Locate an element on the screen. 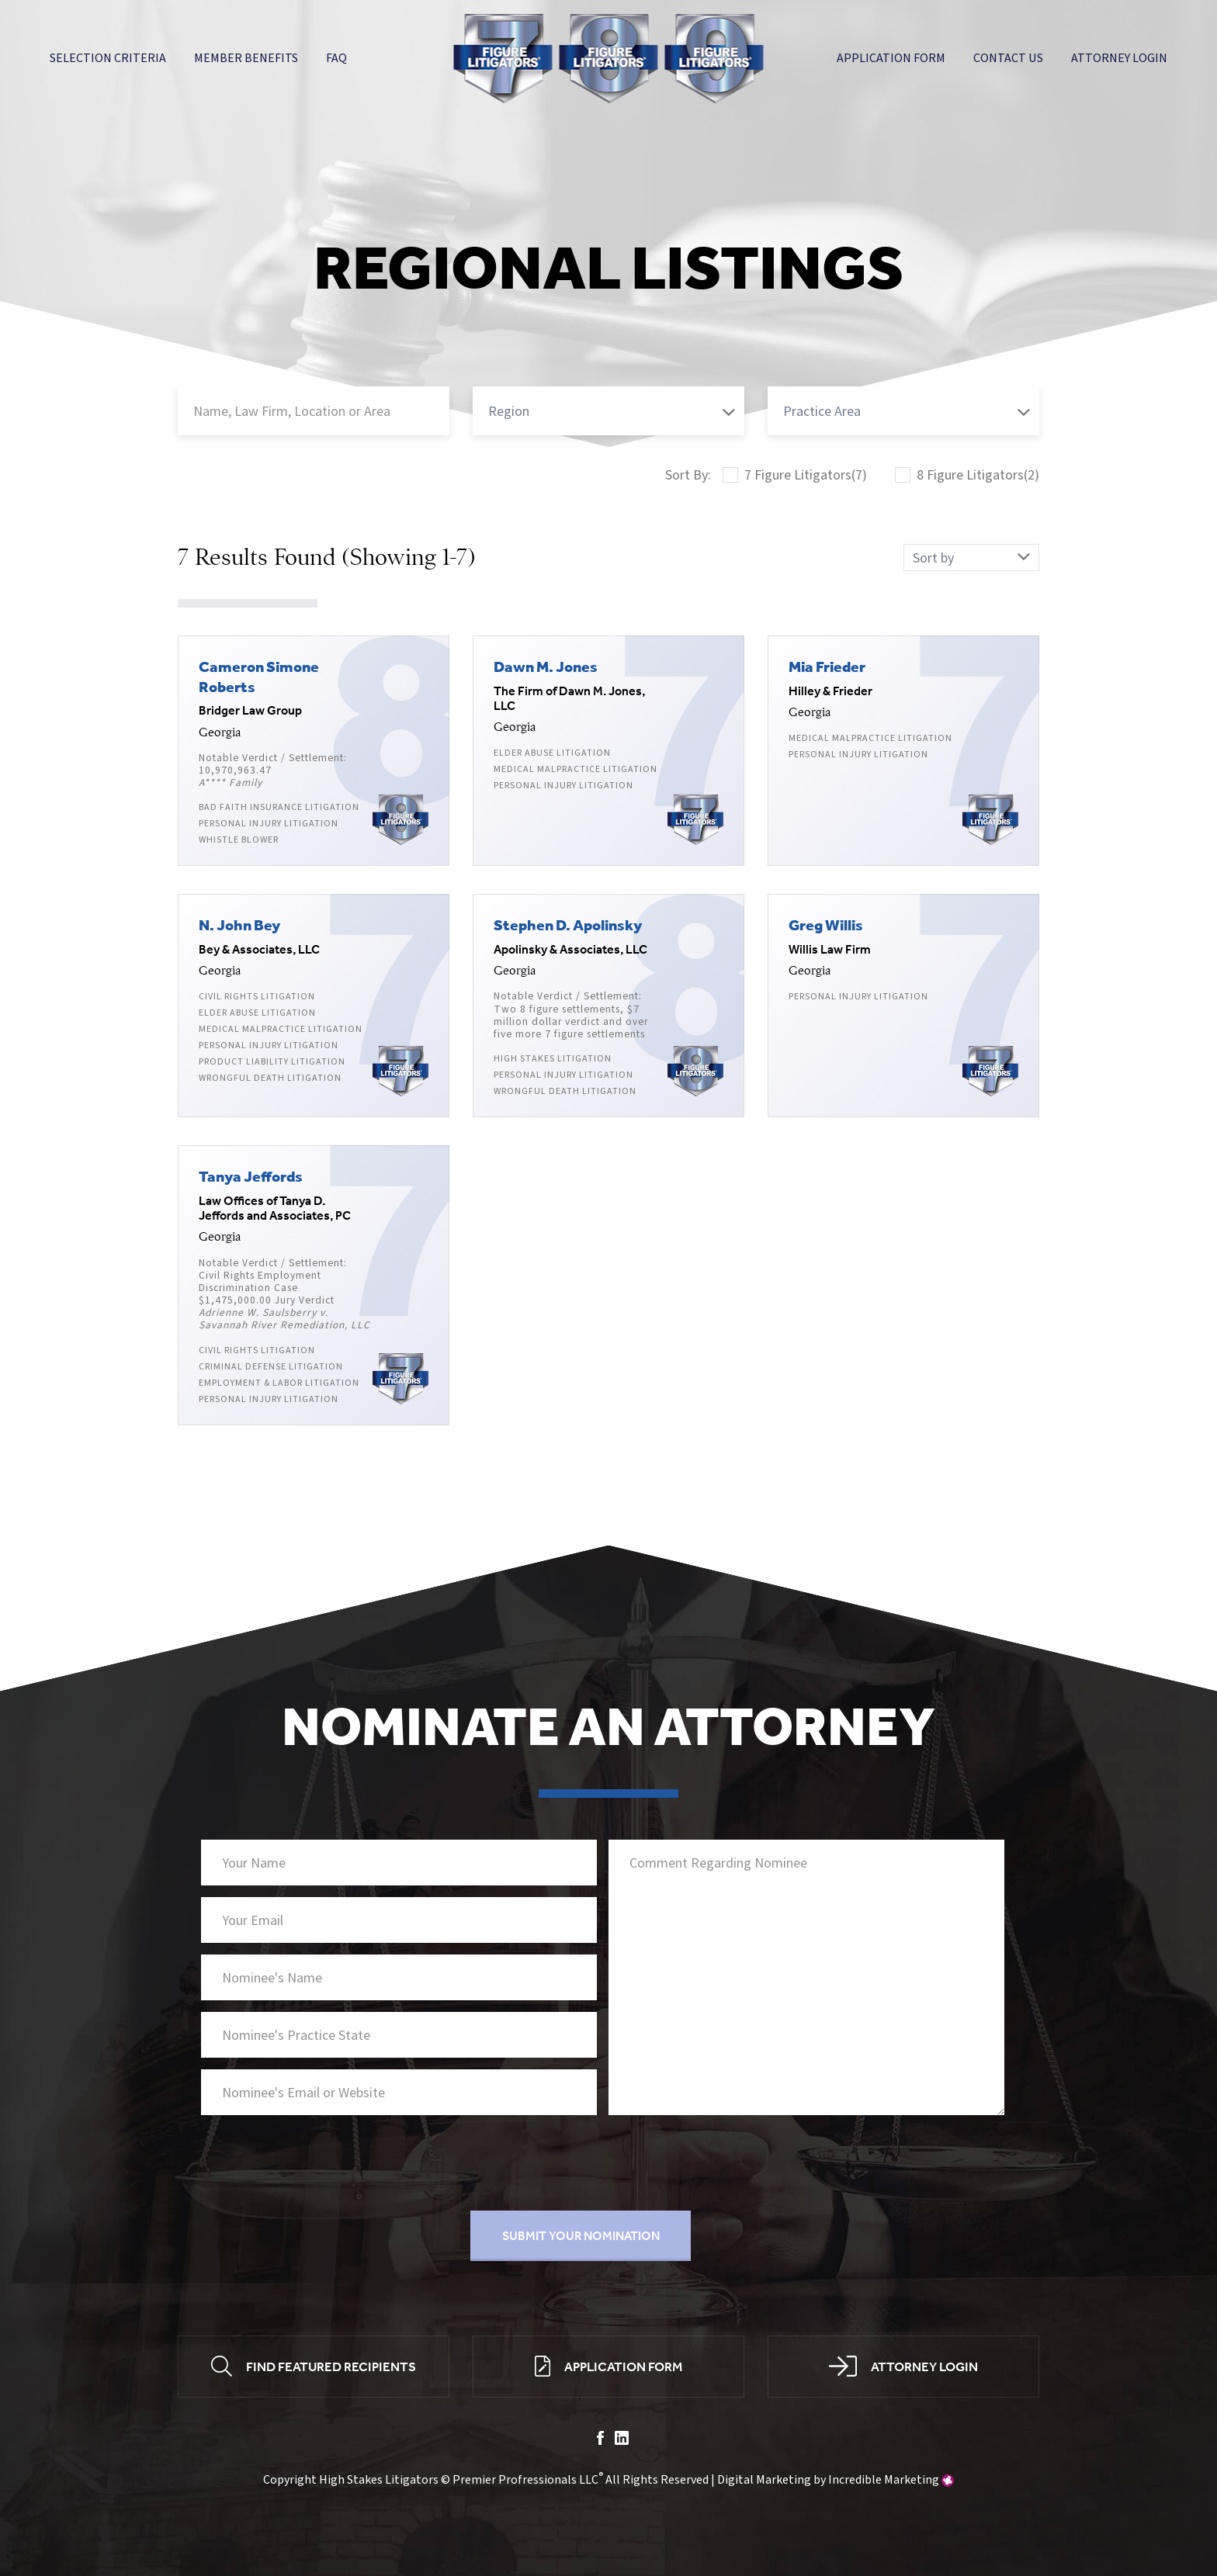 The width and height of the screenshot is (1217, 2576). linkedin is located at coordinates (622, 2439).